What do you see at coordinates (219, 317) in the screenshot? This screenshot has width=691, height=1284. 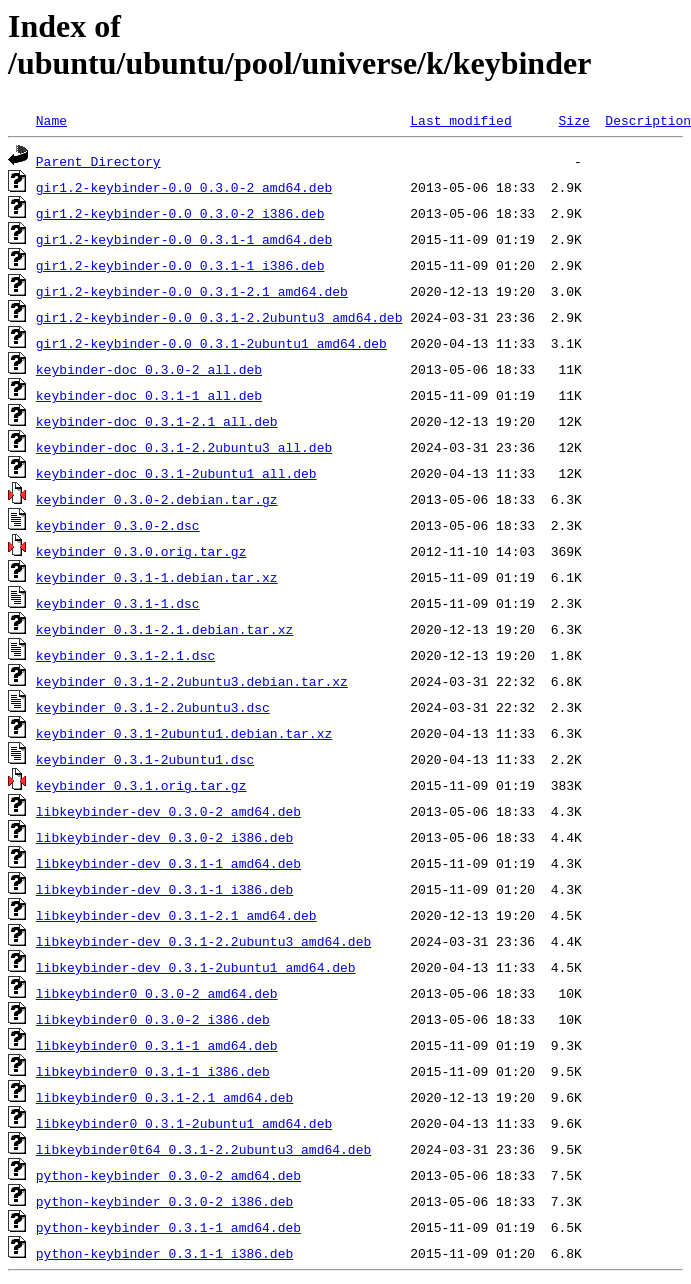 I see `gir1.2-keybinder-0.0_0.3.1-2.2ubuntu3_amd64.deb` at bounding box center [219, 317].